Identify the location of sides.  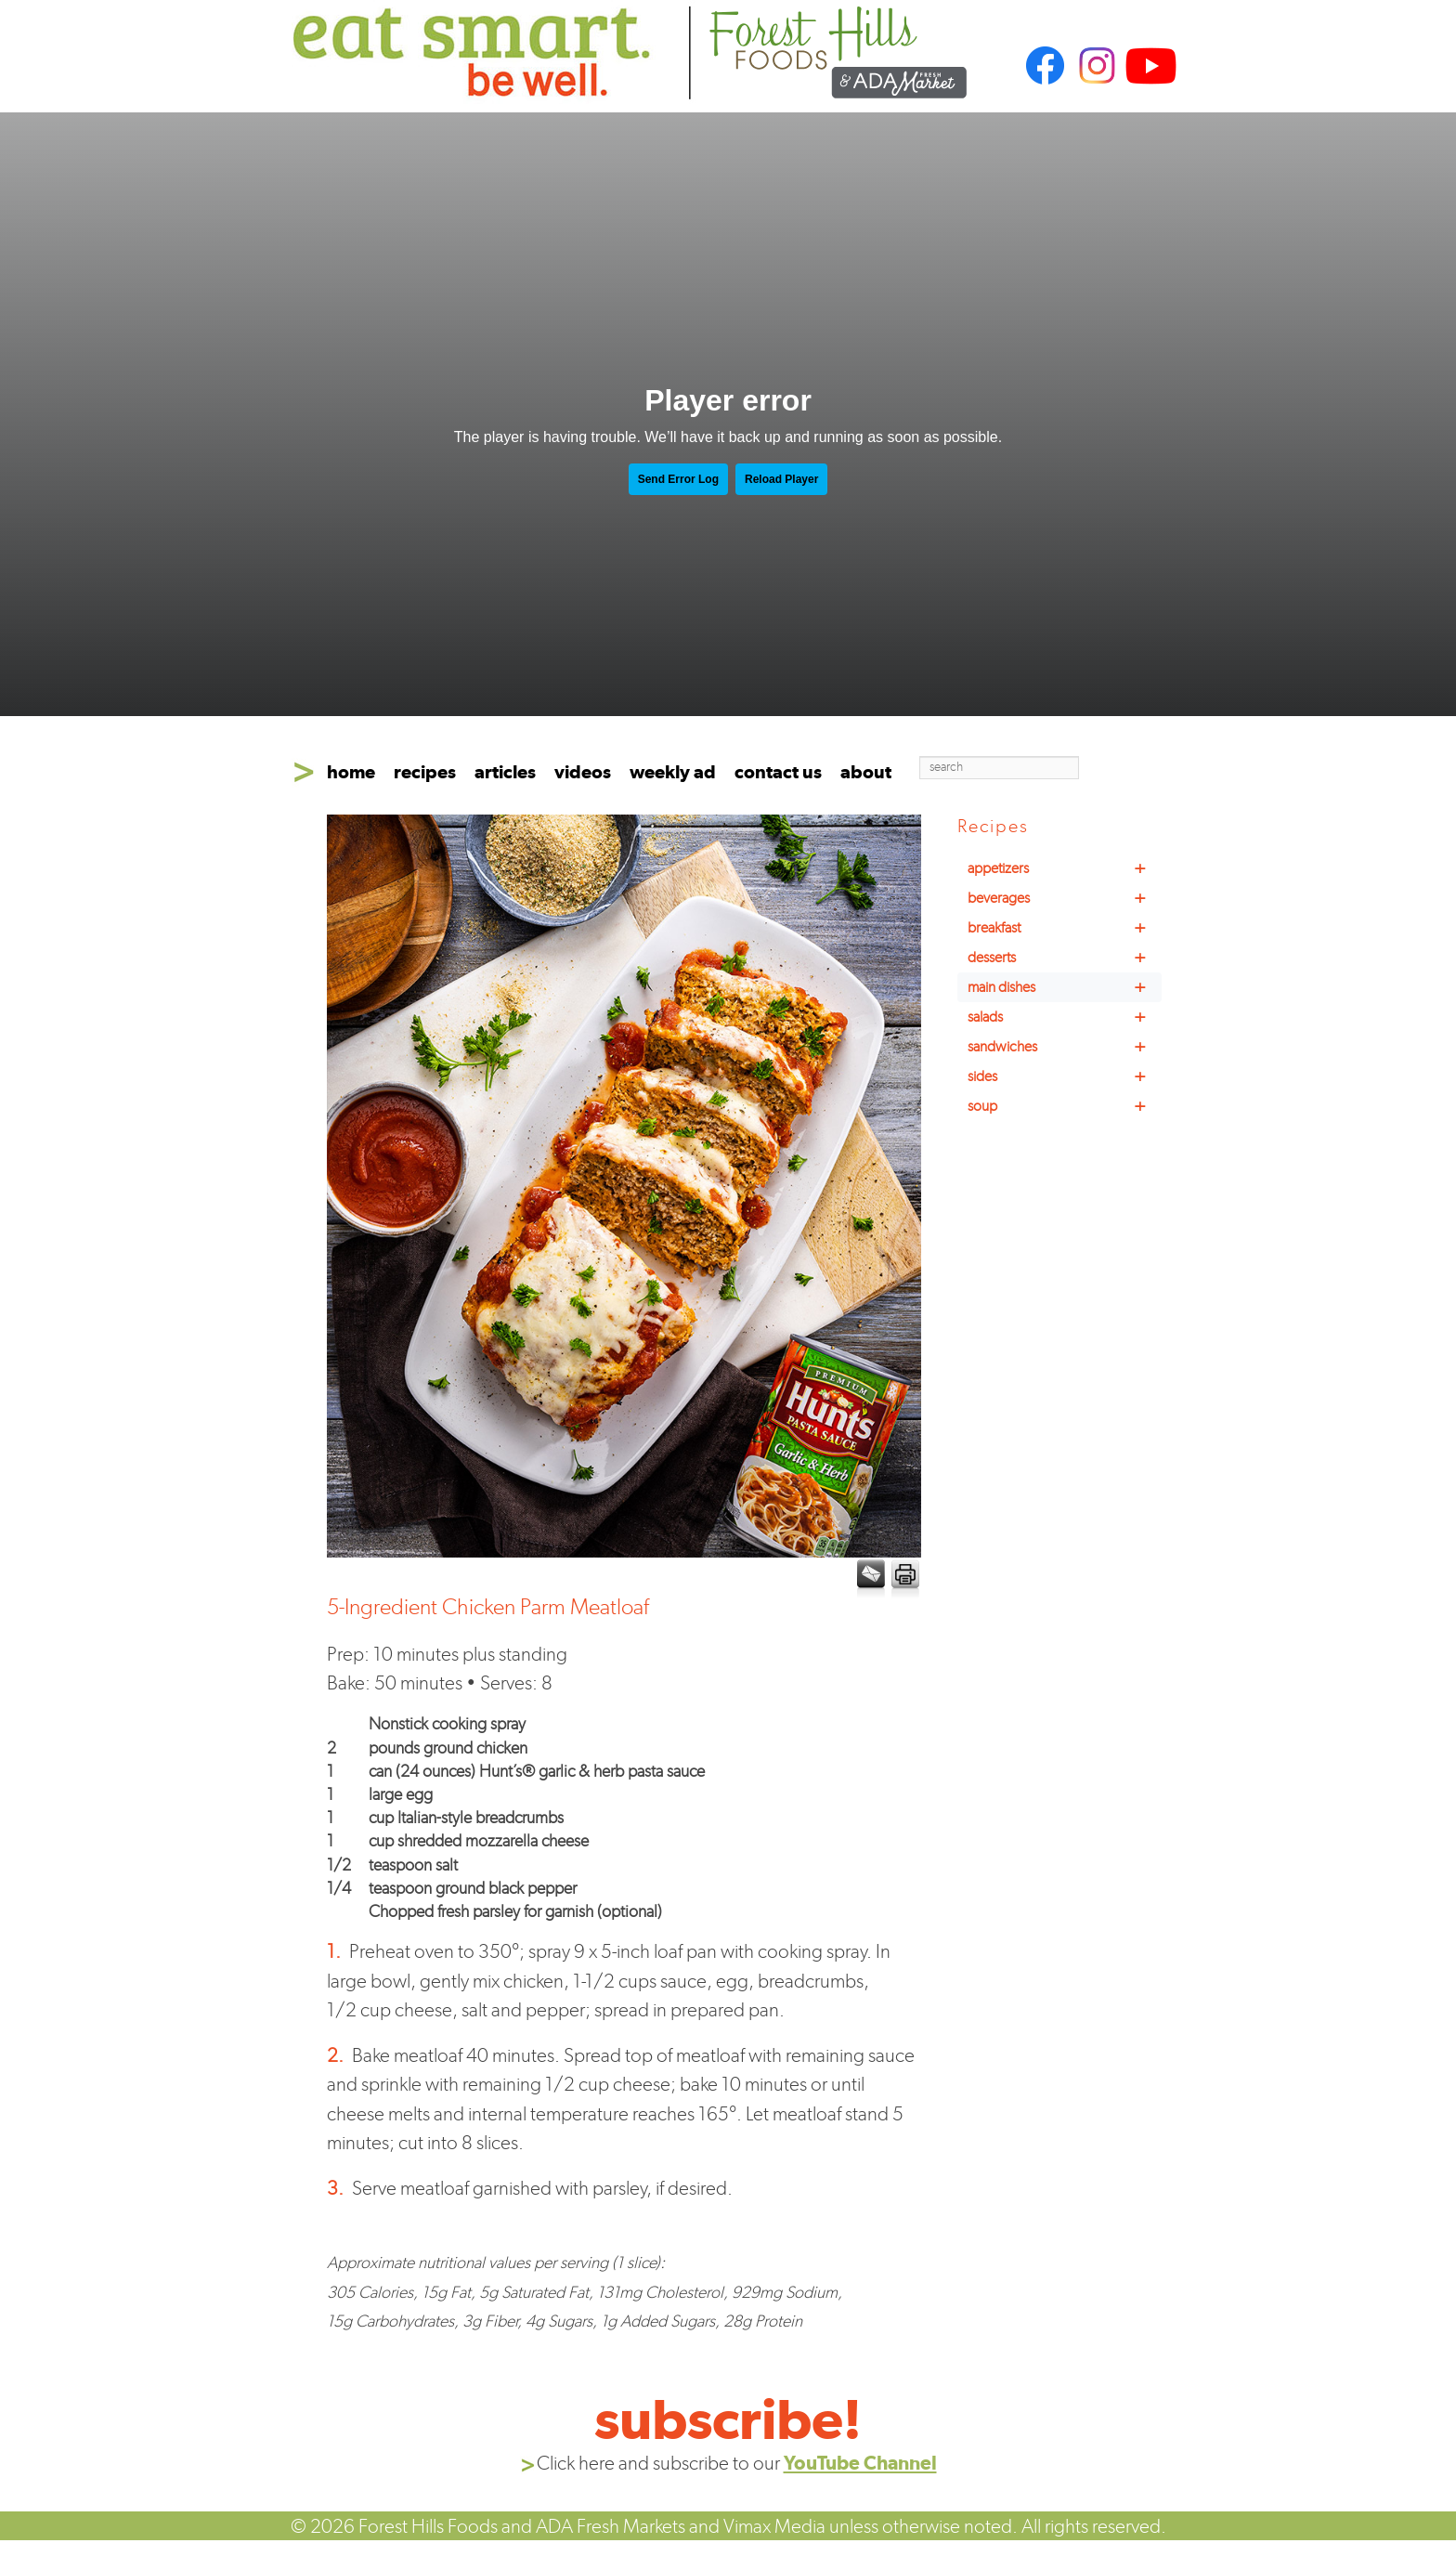
(1065, 1076).